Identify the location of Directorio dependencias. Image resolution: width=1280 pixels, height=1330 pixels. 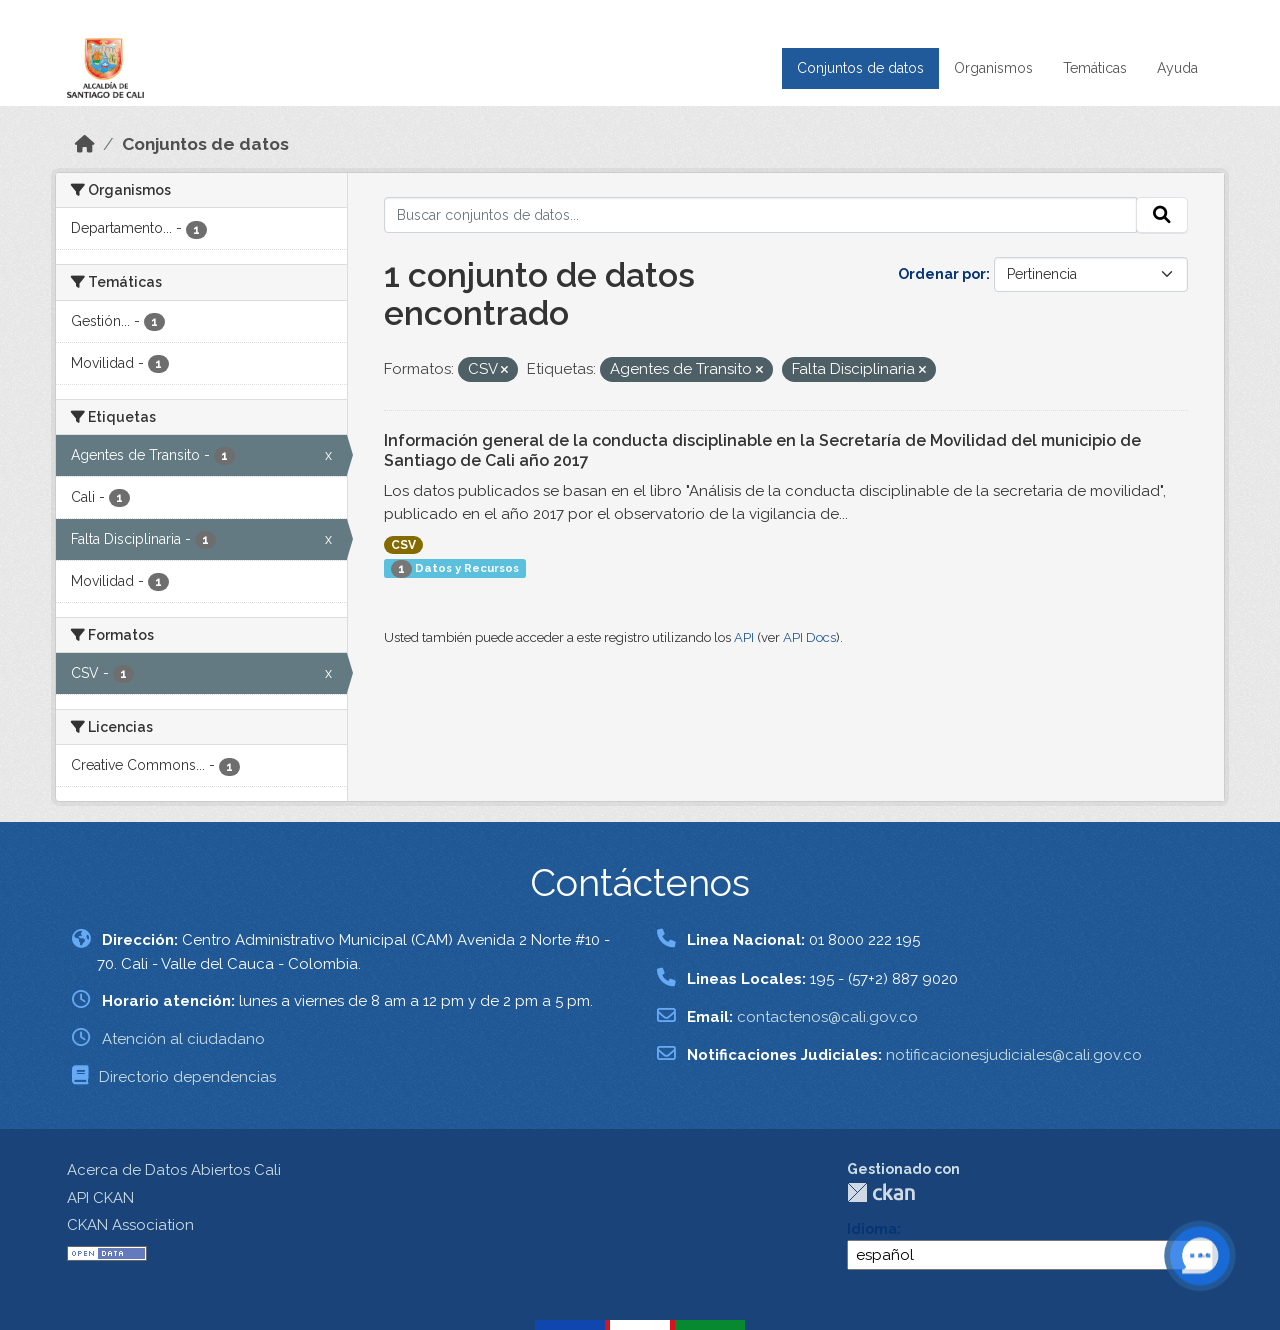
(187, 1077).